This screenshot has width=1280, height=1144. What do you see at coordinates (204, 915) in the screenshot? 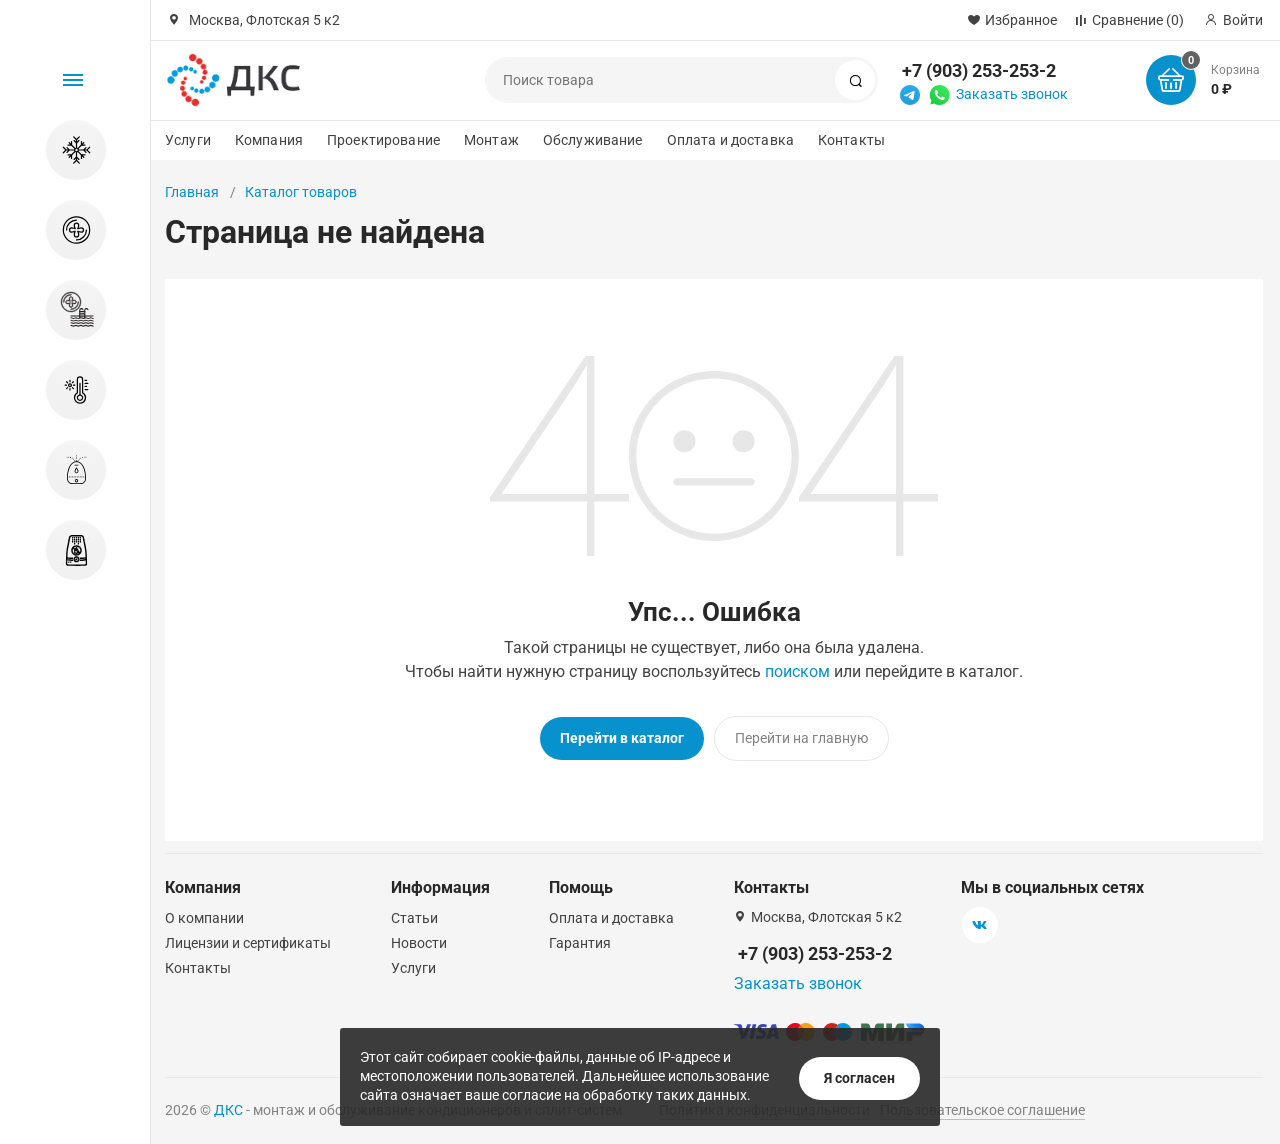
I see `О компании` at bounding box center [204, 915].